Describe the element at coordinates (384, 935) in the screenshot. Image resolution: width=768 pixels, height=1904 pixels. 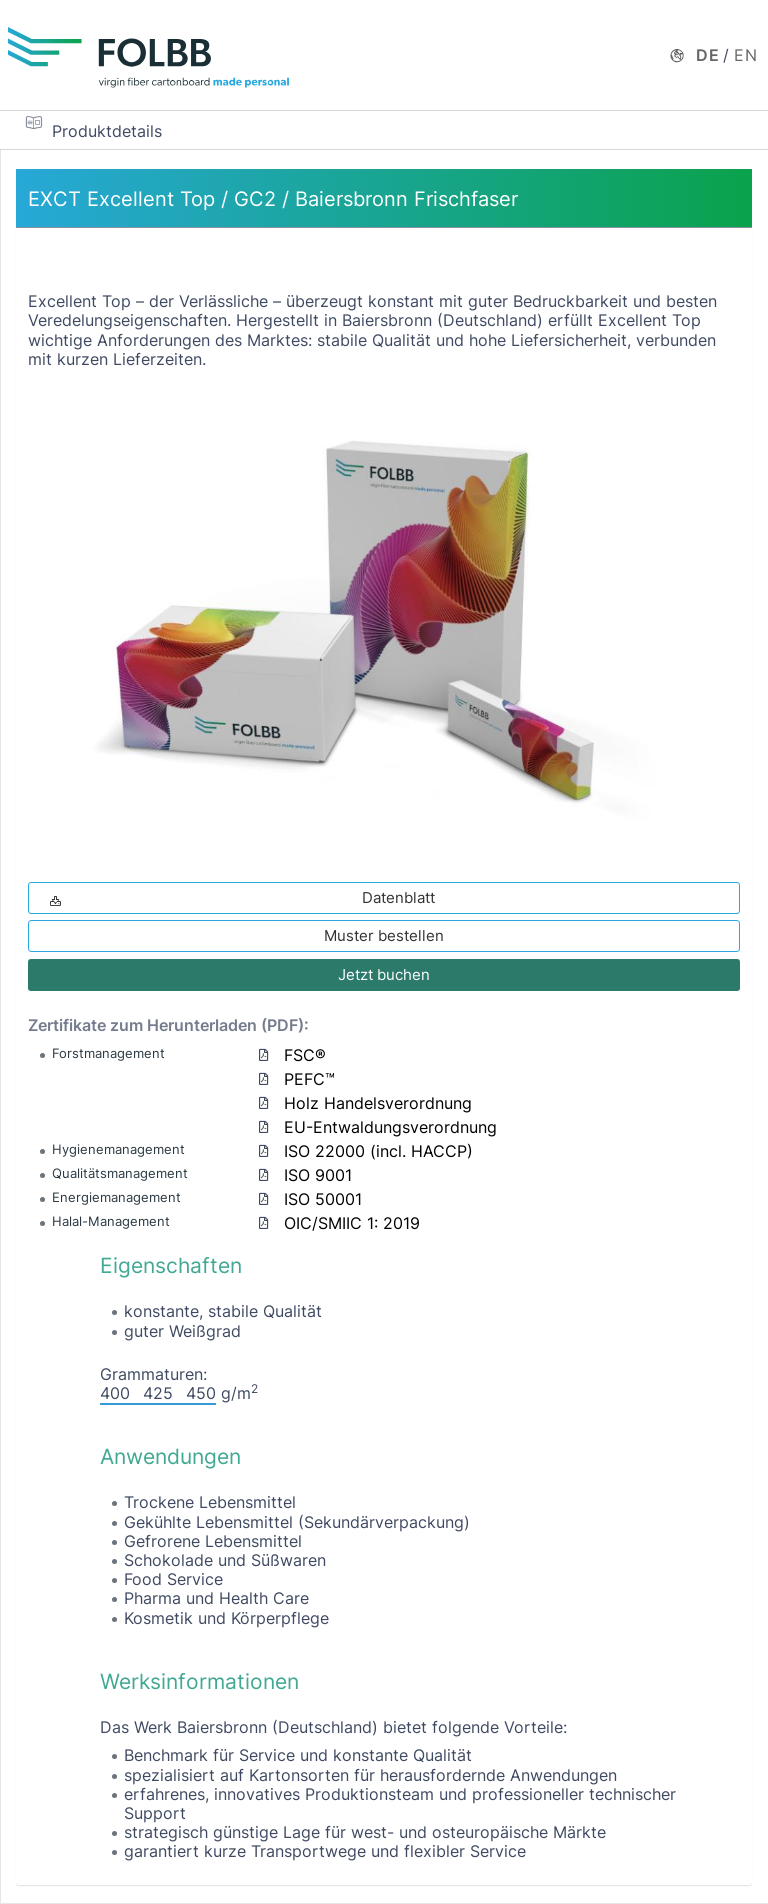
I see `Muster bestellen` at that location.